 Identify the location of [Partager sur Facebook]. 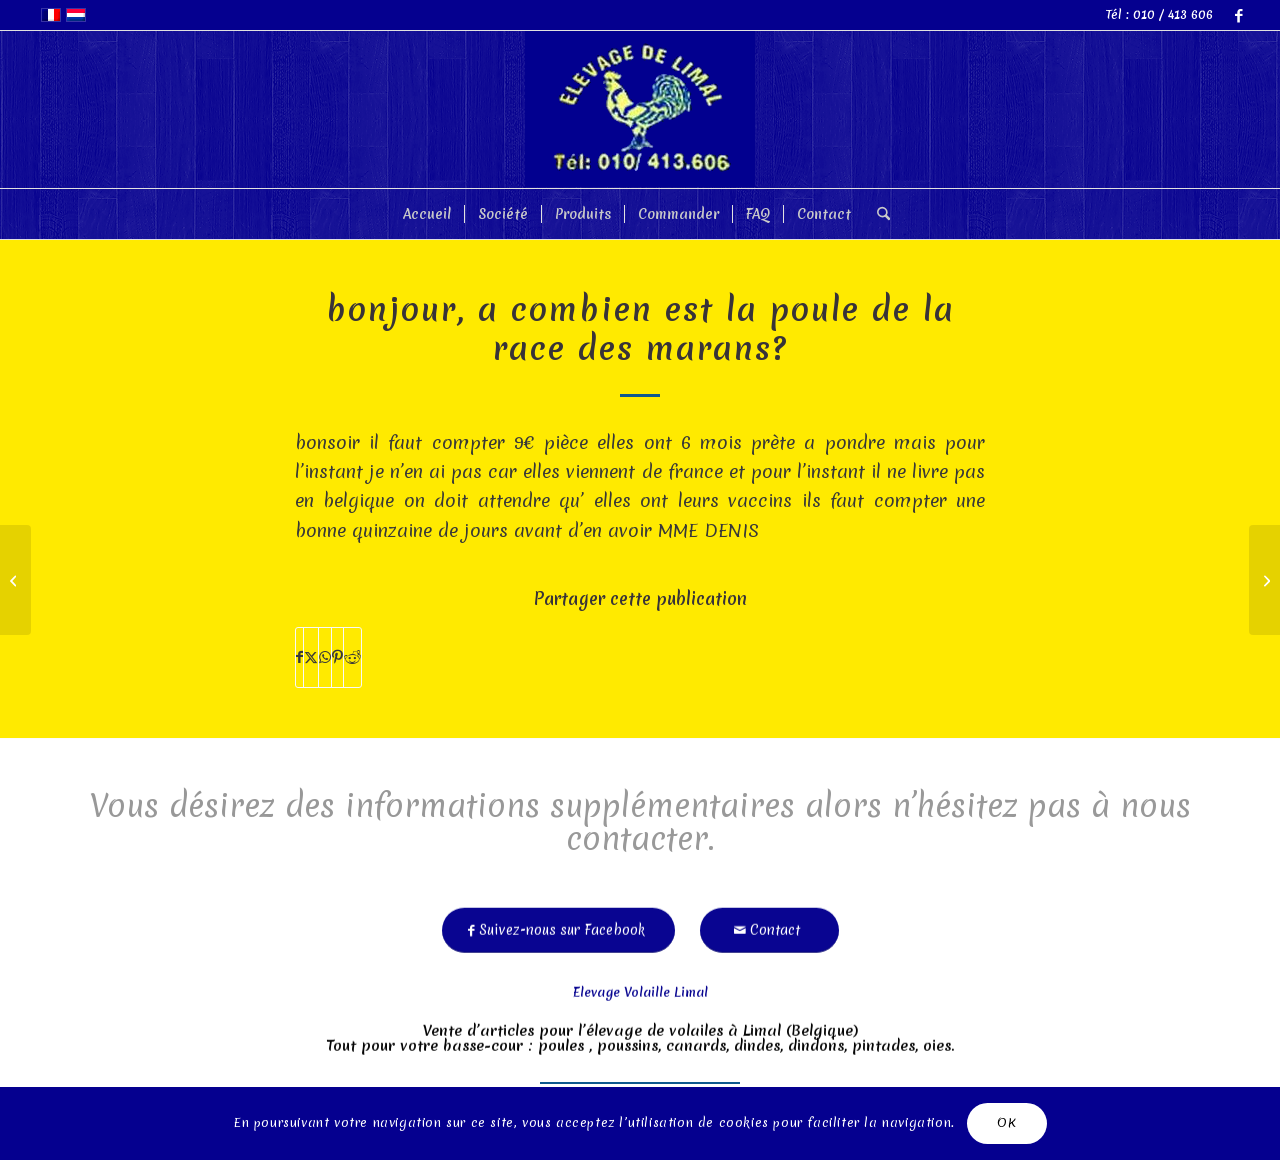
(299, 657).